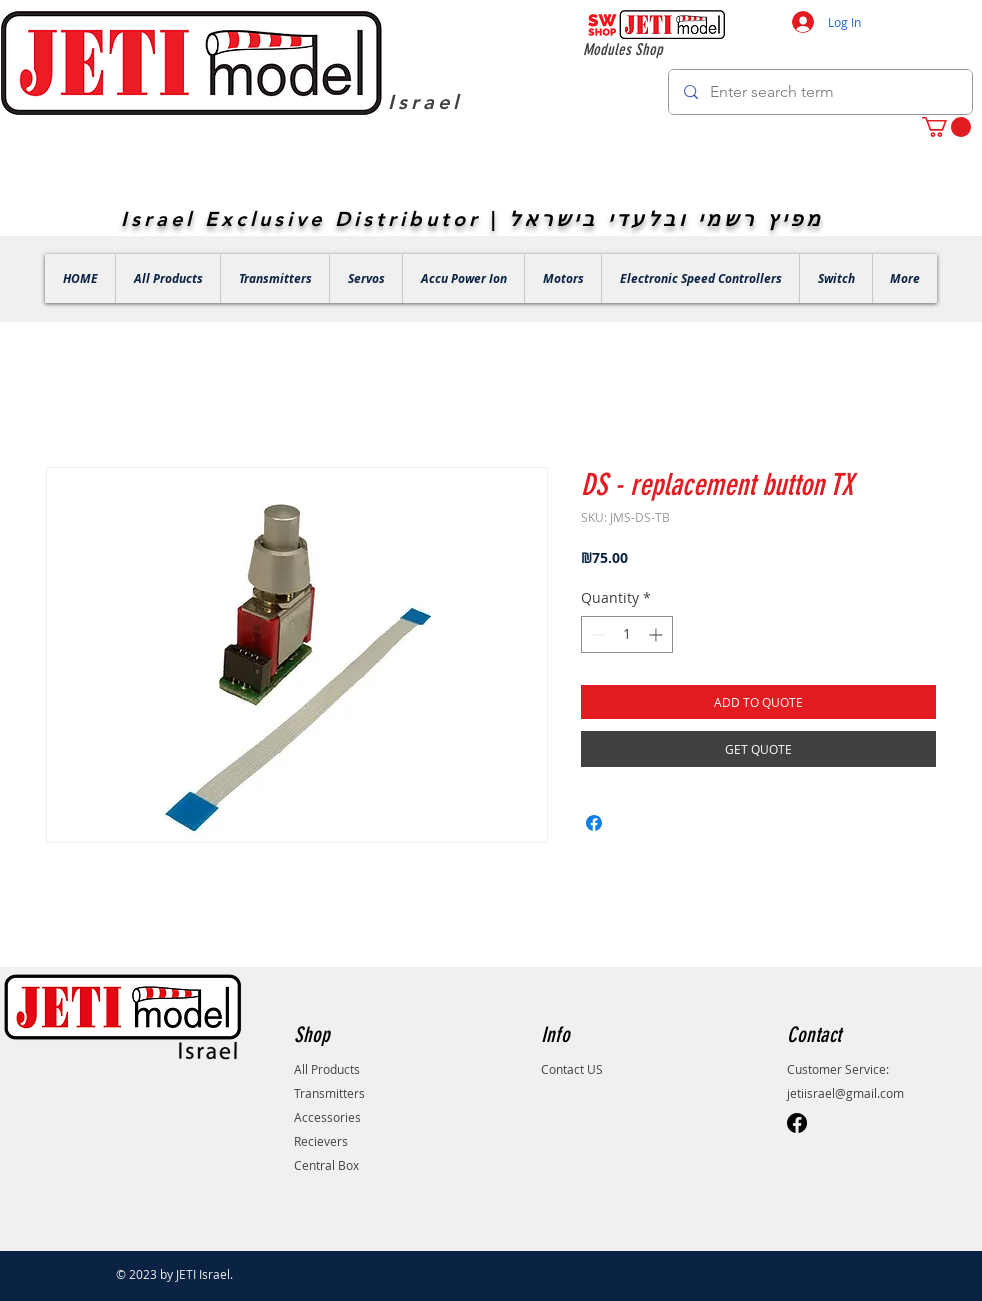 Image resolution: width=982 pixels, height=1301 pixels. Describe the element at coordinates (820, 92) in the screenshot. I see `[Enter search term]` at that location.